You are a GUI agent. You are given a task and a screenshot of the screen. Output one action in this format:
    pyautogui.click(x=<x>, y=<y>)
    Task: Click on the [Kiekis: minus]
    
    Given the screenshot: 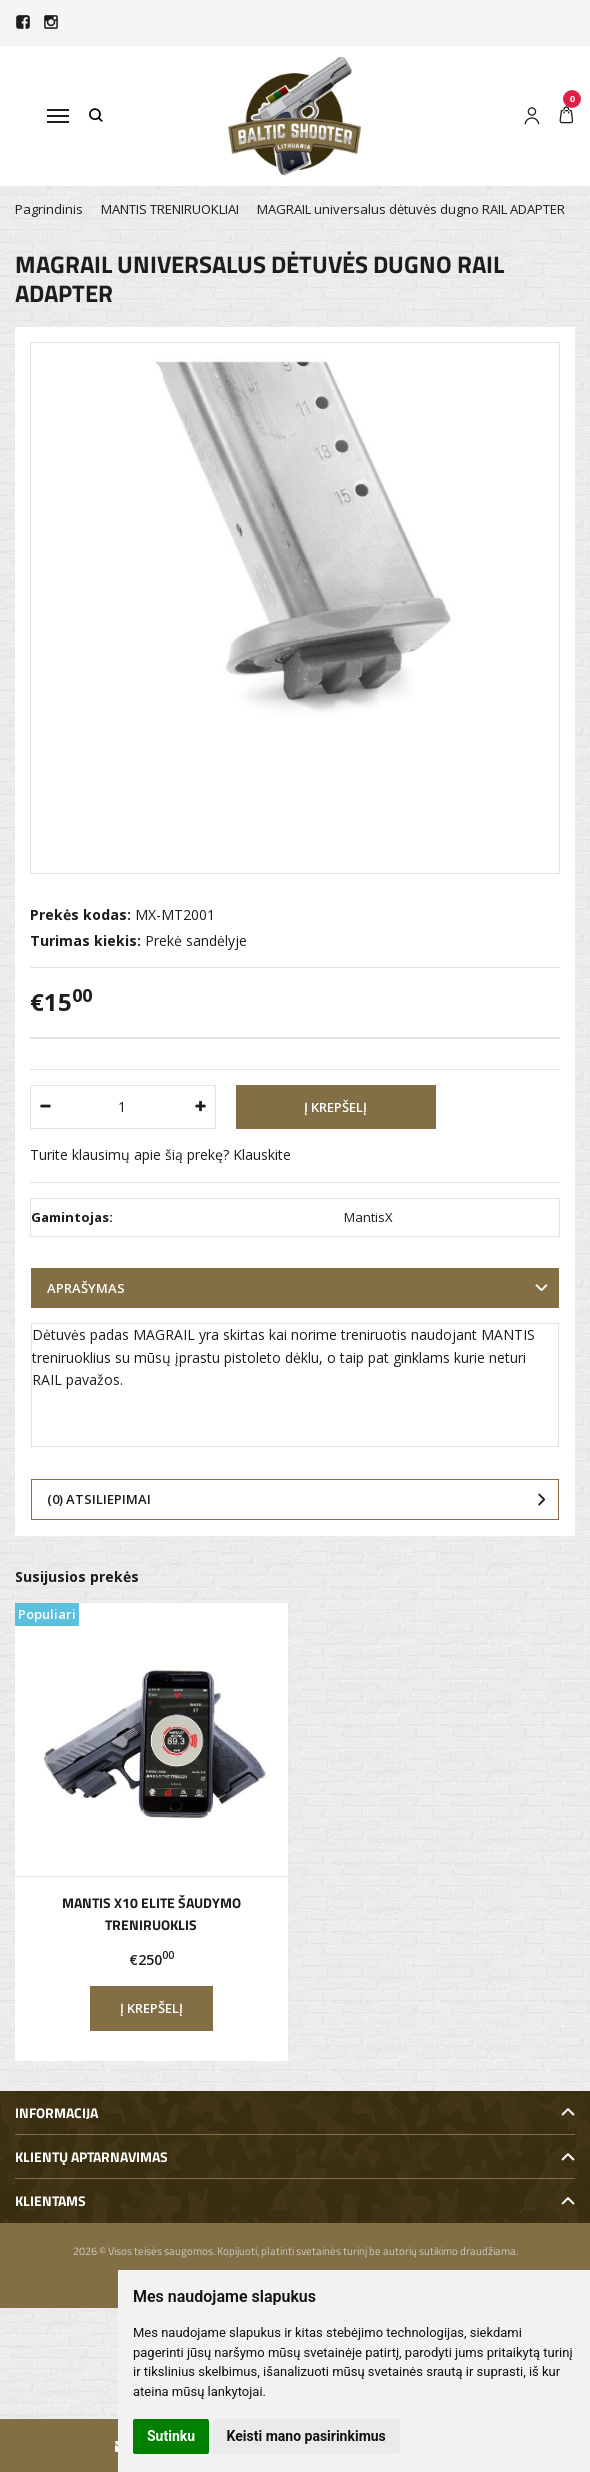 What is the action you would take?
    pyautogui.click(x=44, y=1107)
    